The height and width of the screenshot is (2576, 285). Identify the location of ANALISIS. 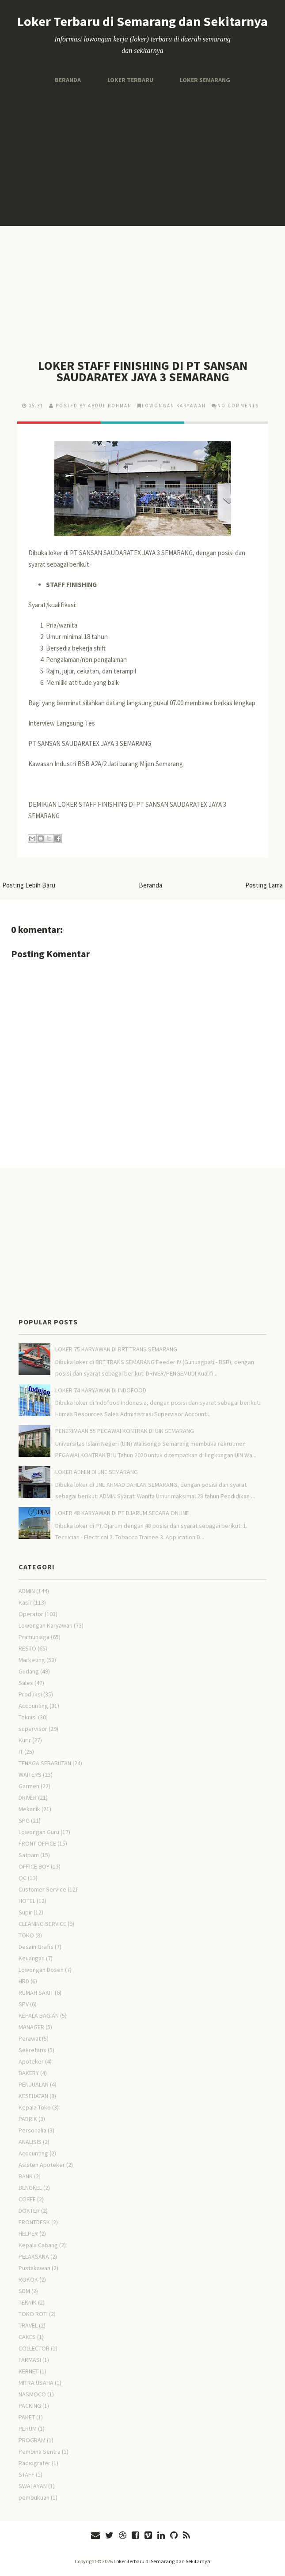
(30, 2142).